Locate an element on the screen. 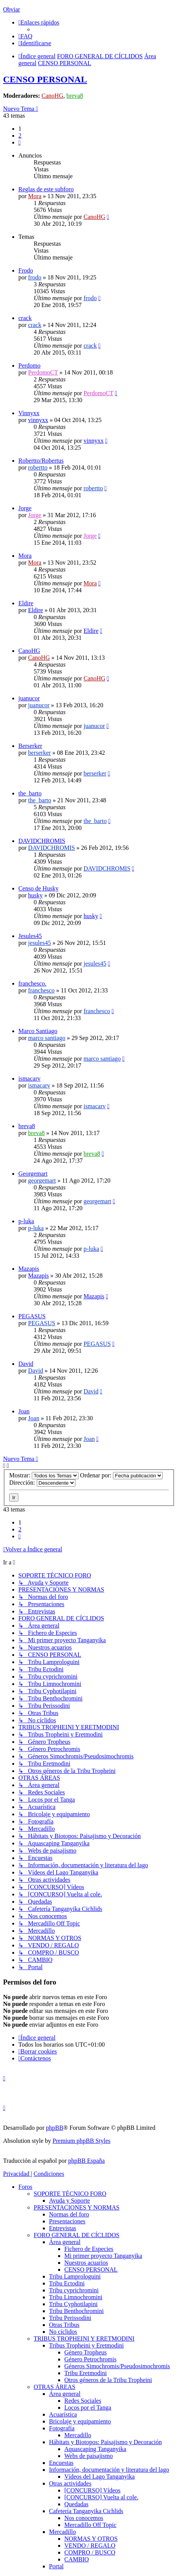 This screenshot has width=178, height=2576. robertto is located at coordinates (37, 467).